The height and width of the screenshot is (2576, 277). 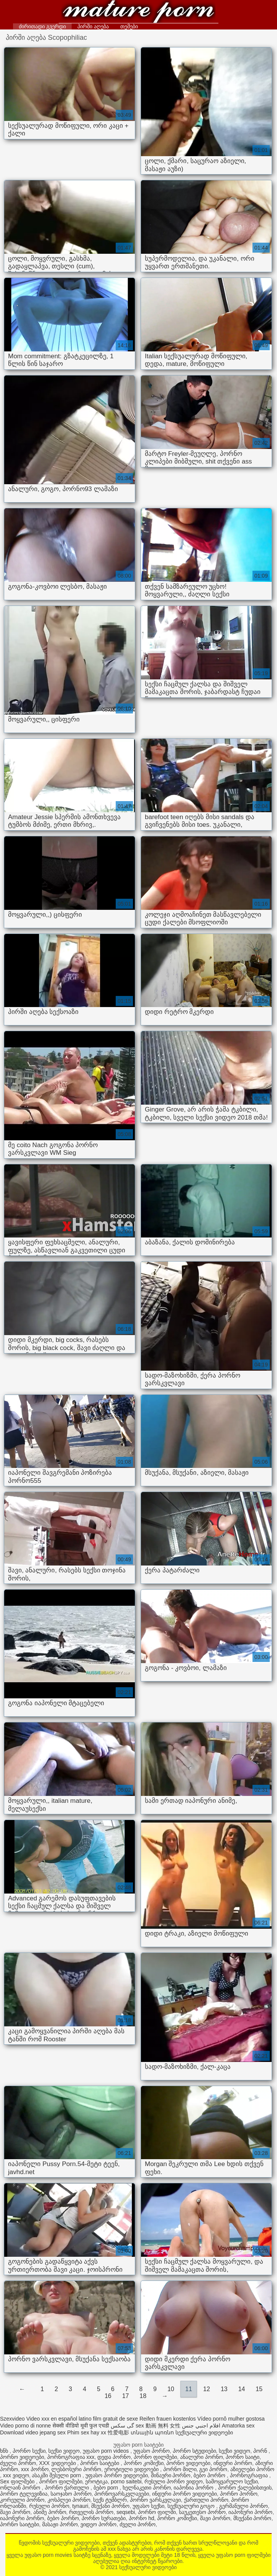 What do you see at coordinates (114, 2457) in the screenshot?
I see `დედა პორნო` at bounding box center [114, 2457].